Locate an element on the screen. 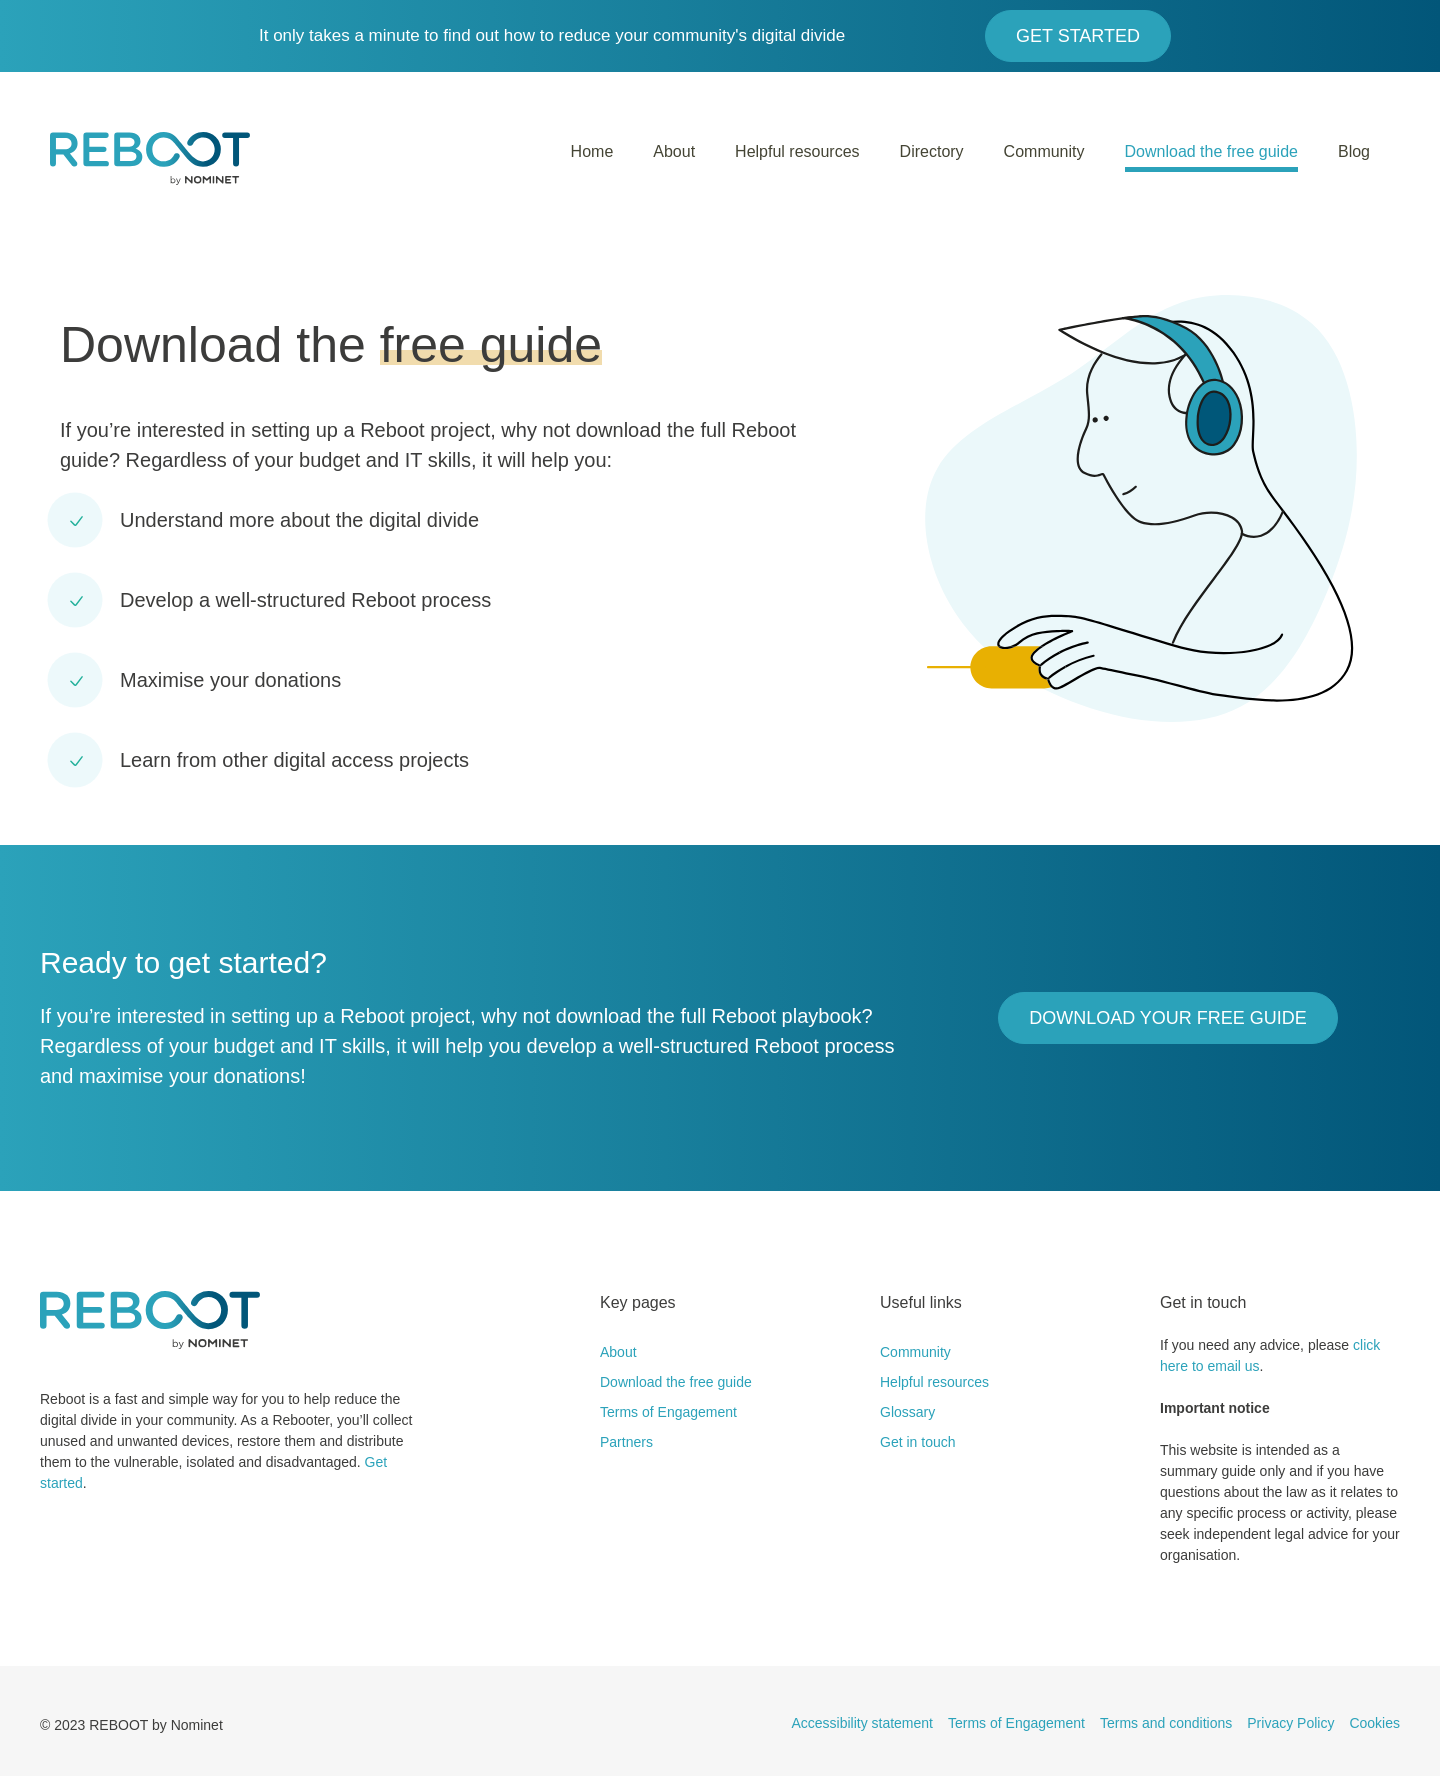 The height and width of the screenshot is (1776, 1440). Home is located at coordinates (592, 151).